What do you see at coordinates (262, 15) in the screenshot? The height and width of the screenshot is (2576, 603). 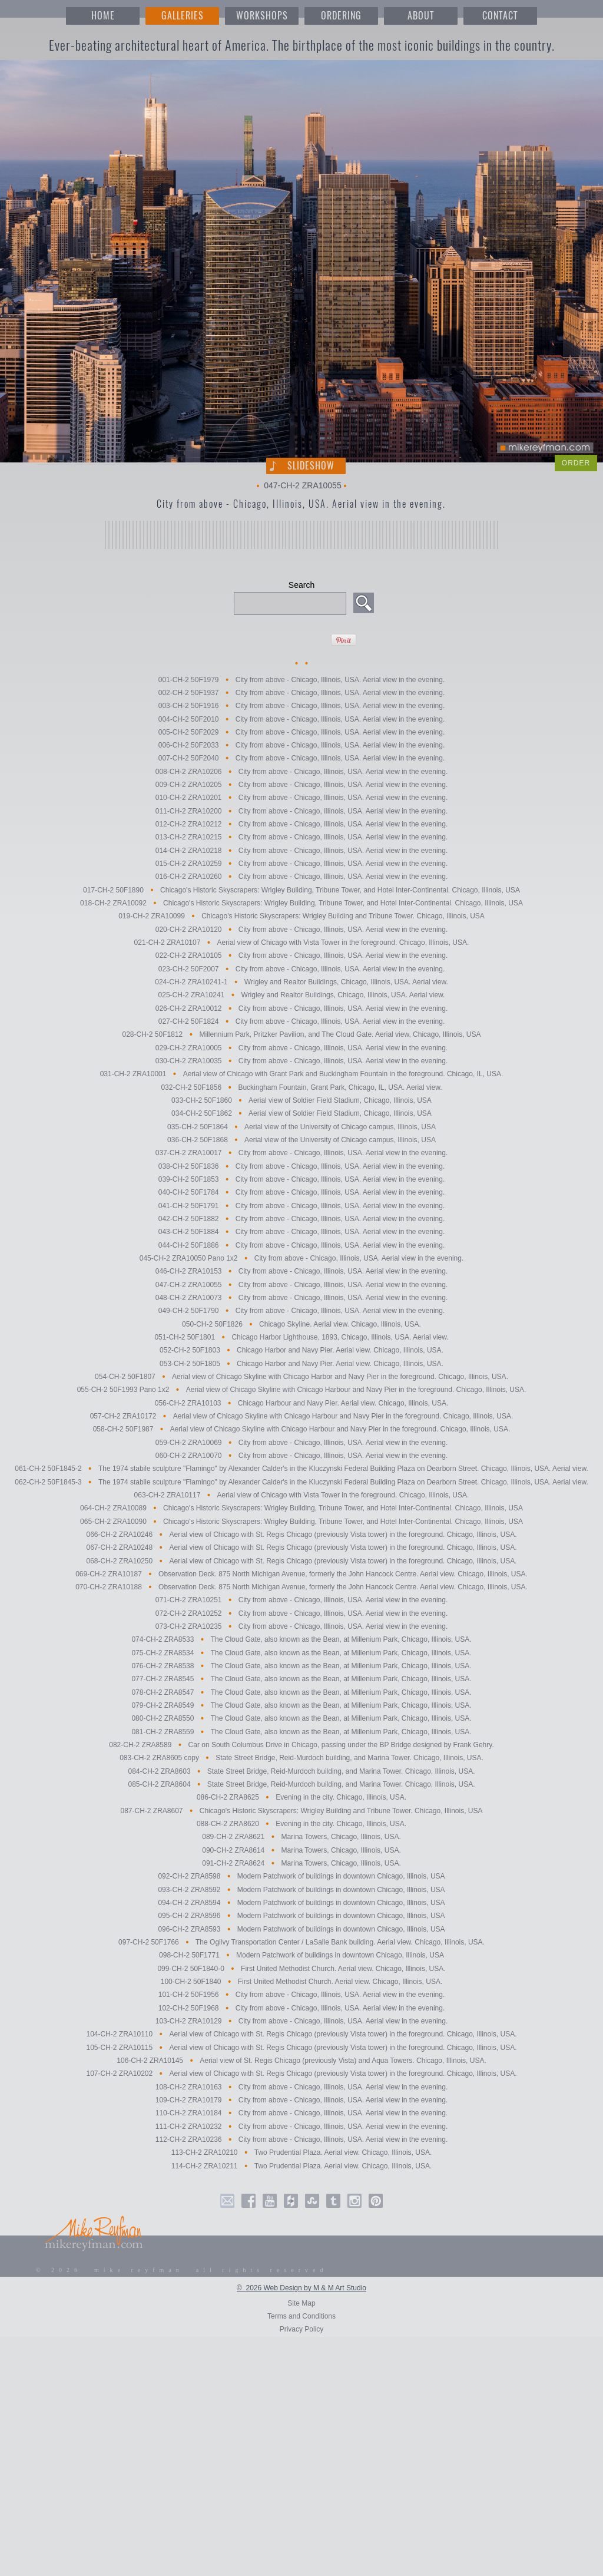 I see `WORKSHOPS` at bounding box center [262, 15].